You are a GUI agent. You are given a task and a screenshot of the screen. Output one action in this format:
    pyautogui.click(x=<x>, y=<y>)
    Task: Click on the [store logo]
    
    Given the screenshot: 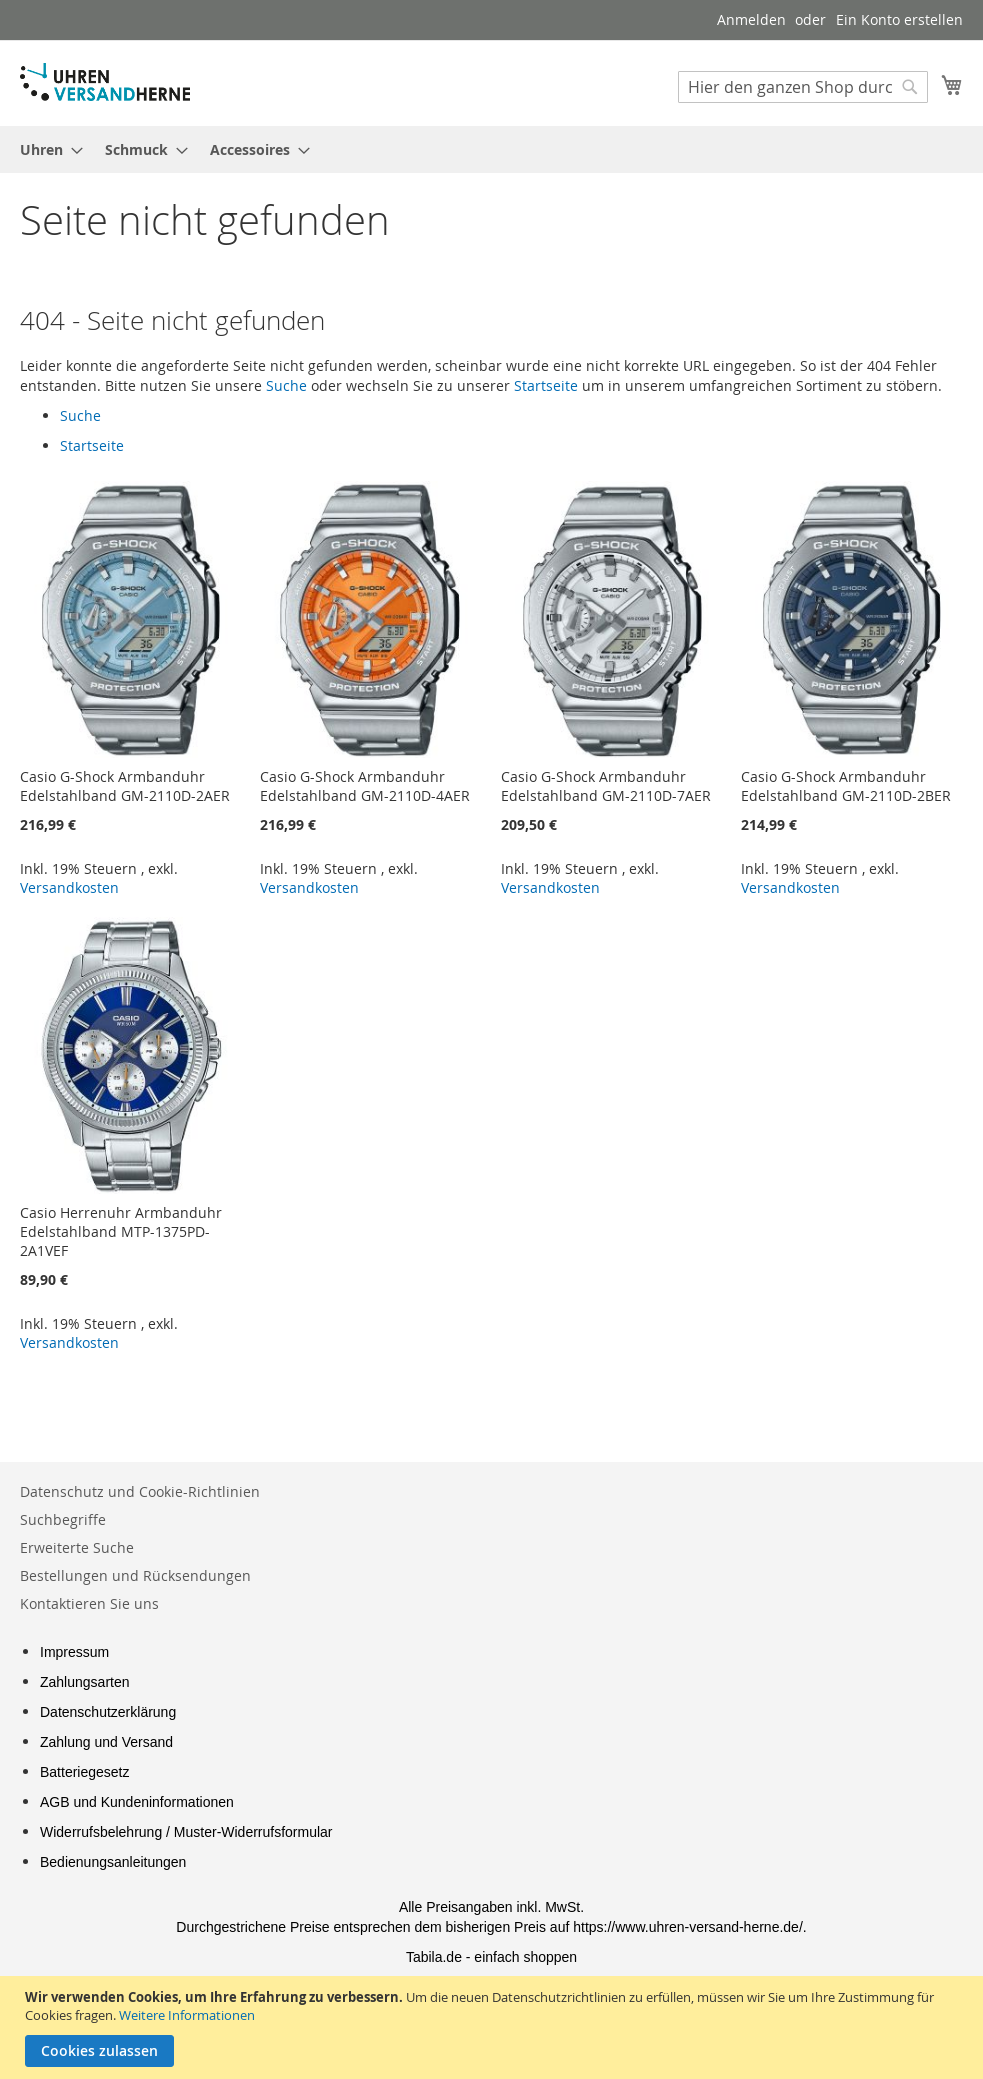 What is the action you would take?
    pyautogui.click(x=105, y=82)
    